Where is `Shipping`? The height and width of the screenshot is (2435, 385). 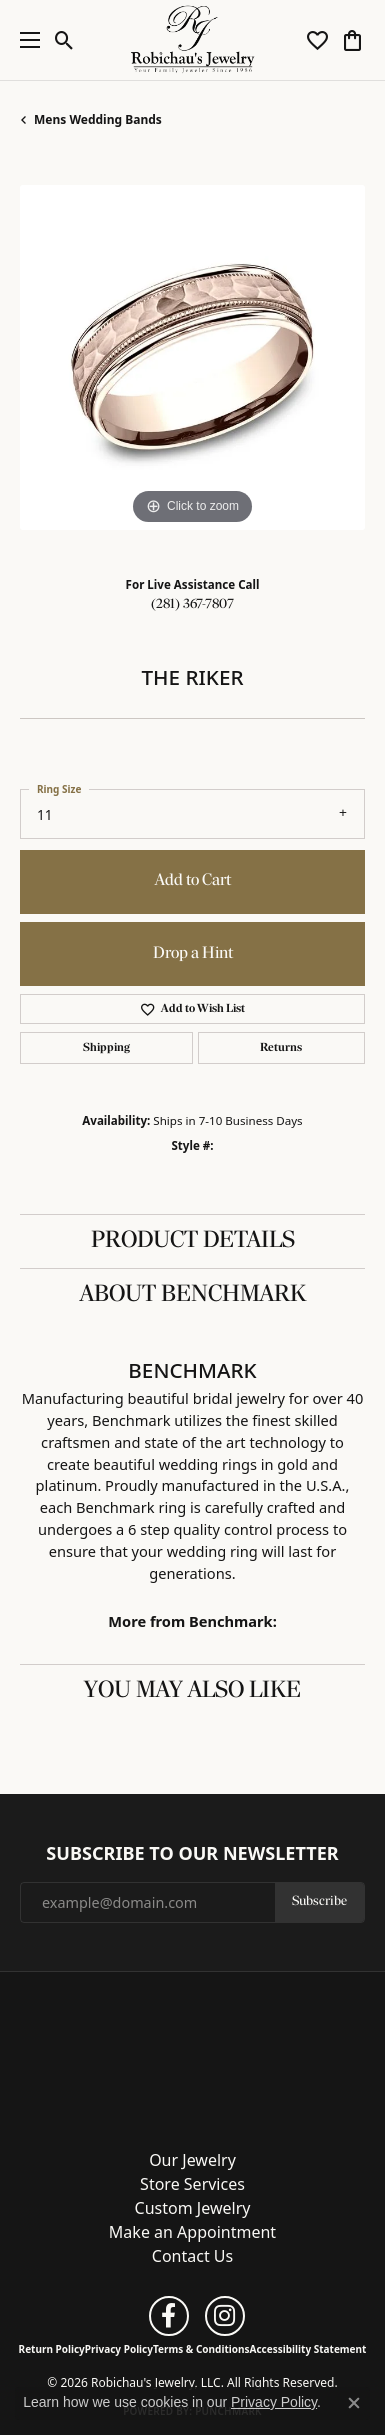
Shipping is located at coordinates (106, 1048).